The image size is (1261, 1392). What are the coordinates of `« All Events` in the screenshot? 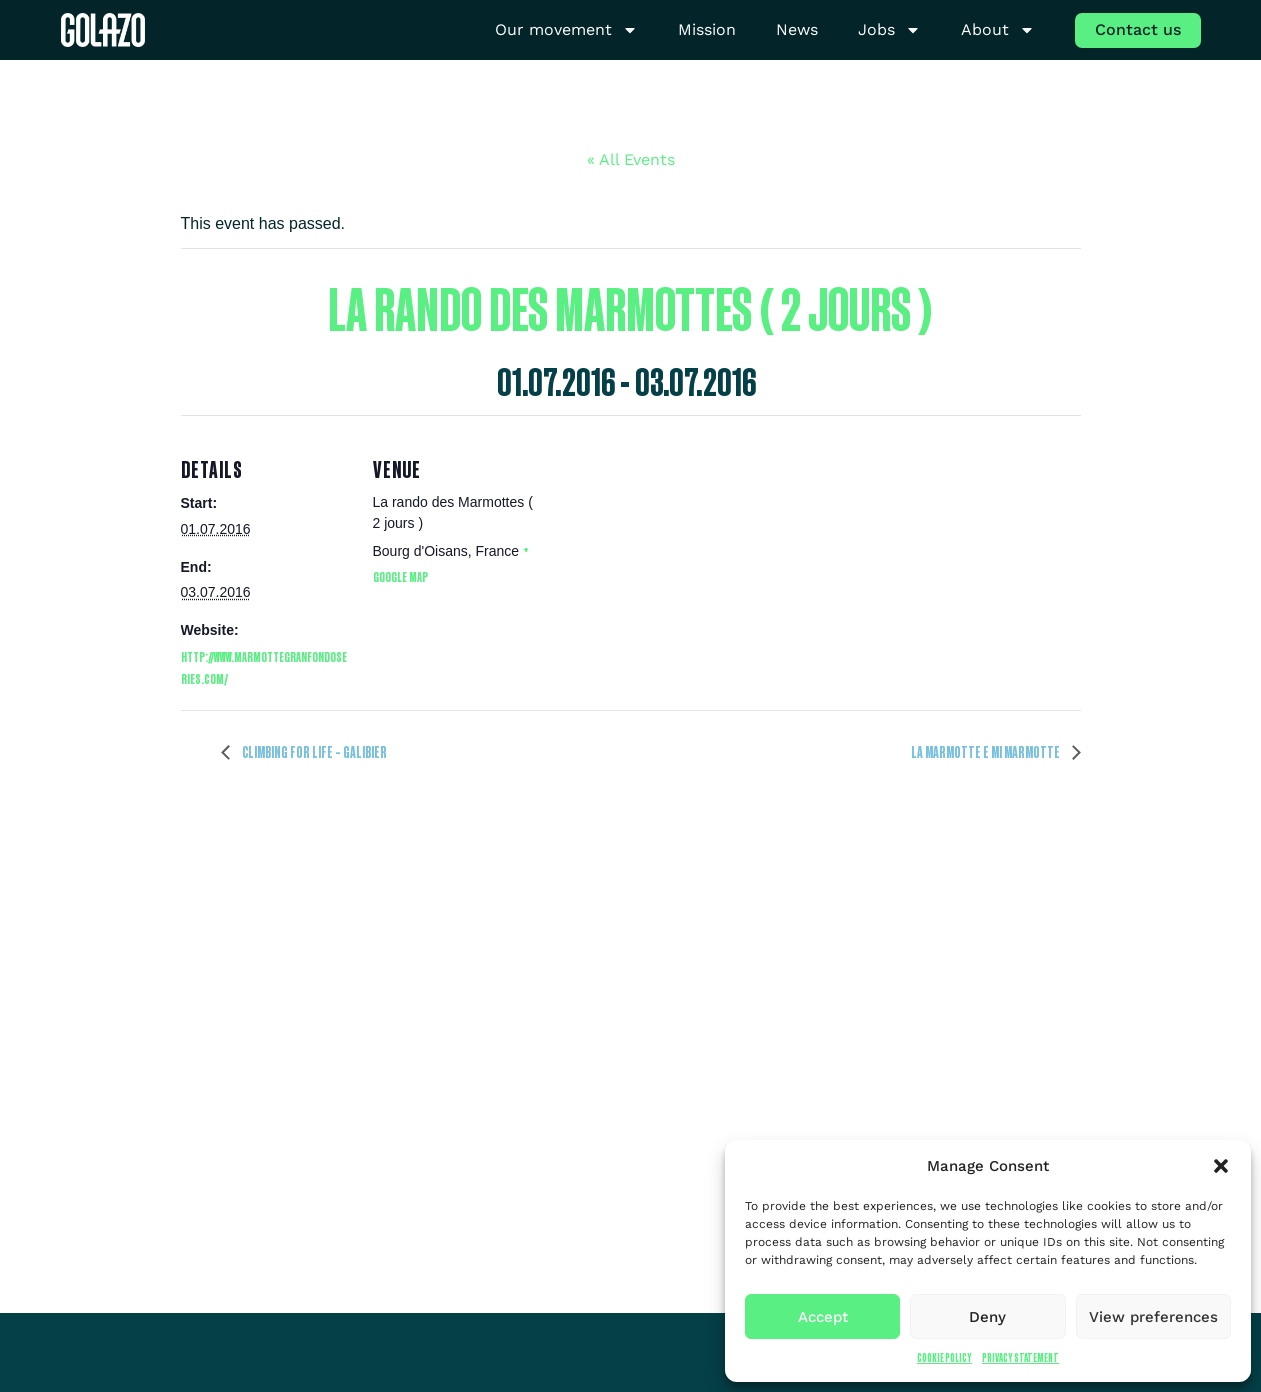 It's located at (631, 159).